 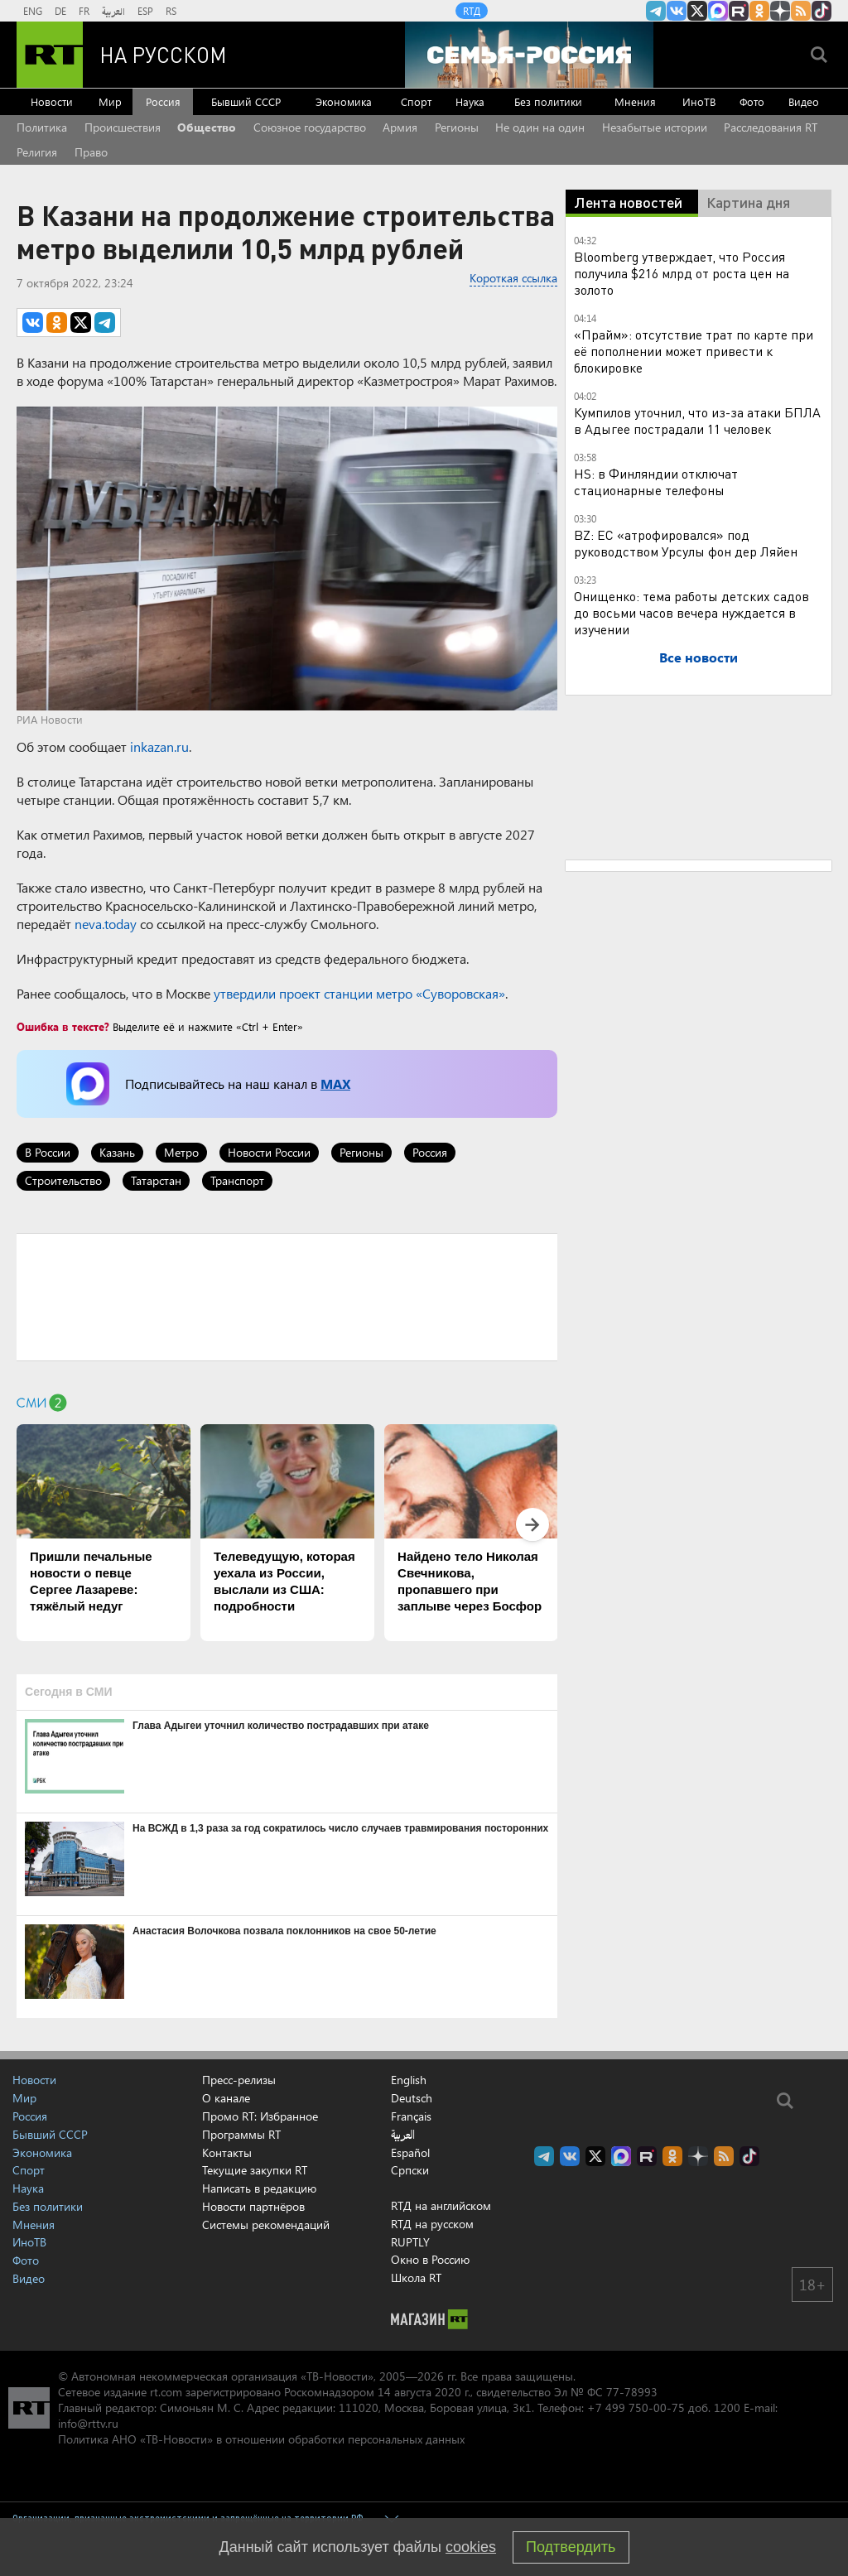 I want to click on утвердили проект станции метро «Суворовская», so click(x=359, y=993).